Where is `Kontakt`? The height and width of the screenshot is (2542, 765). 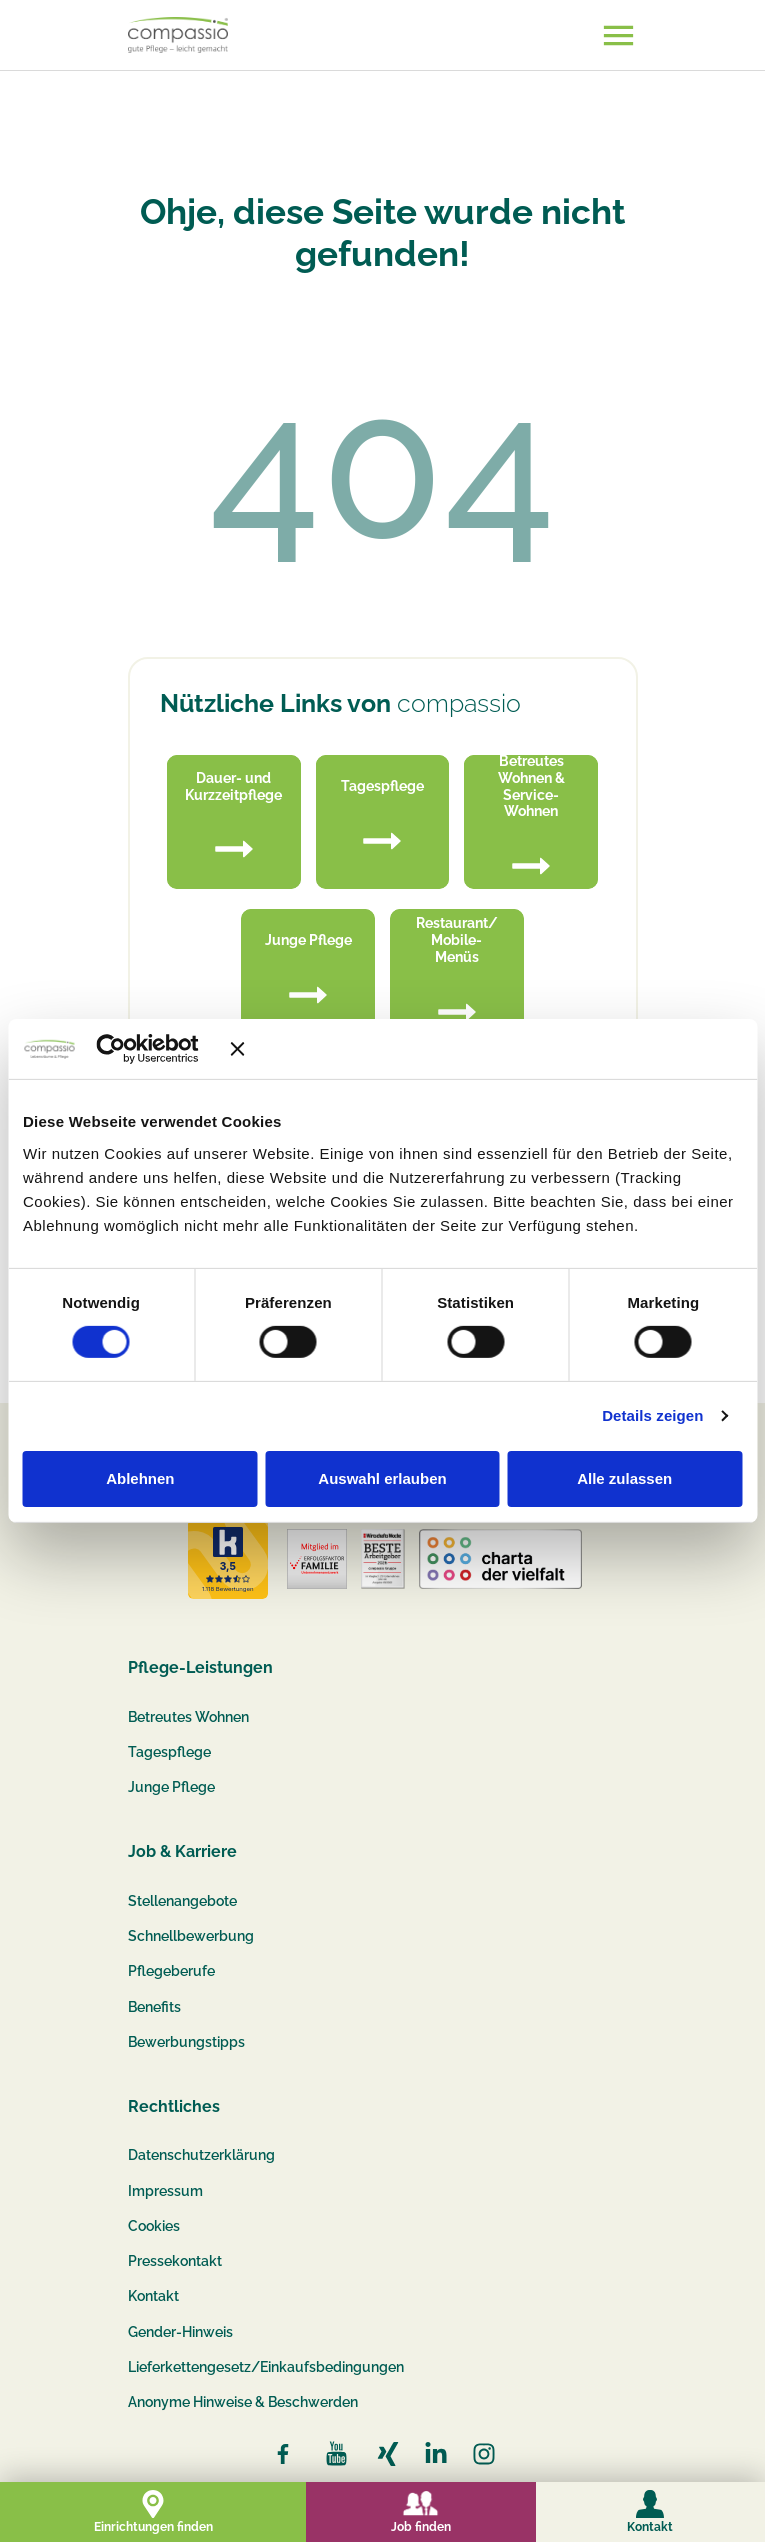
Kontakt is located at coordinates (153, 2296).